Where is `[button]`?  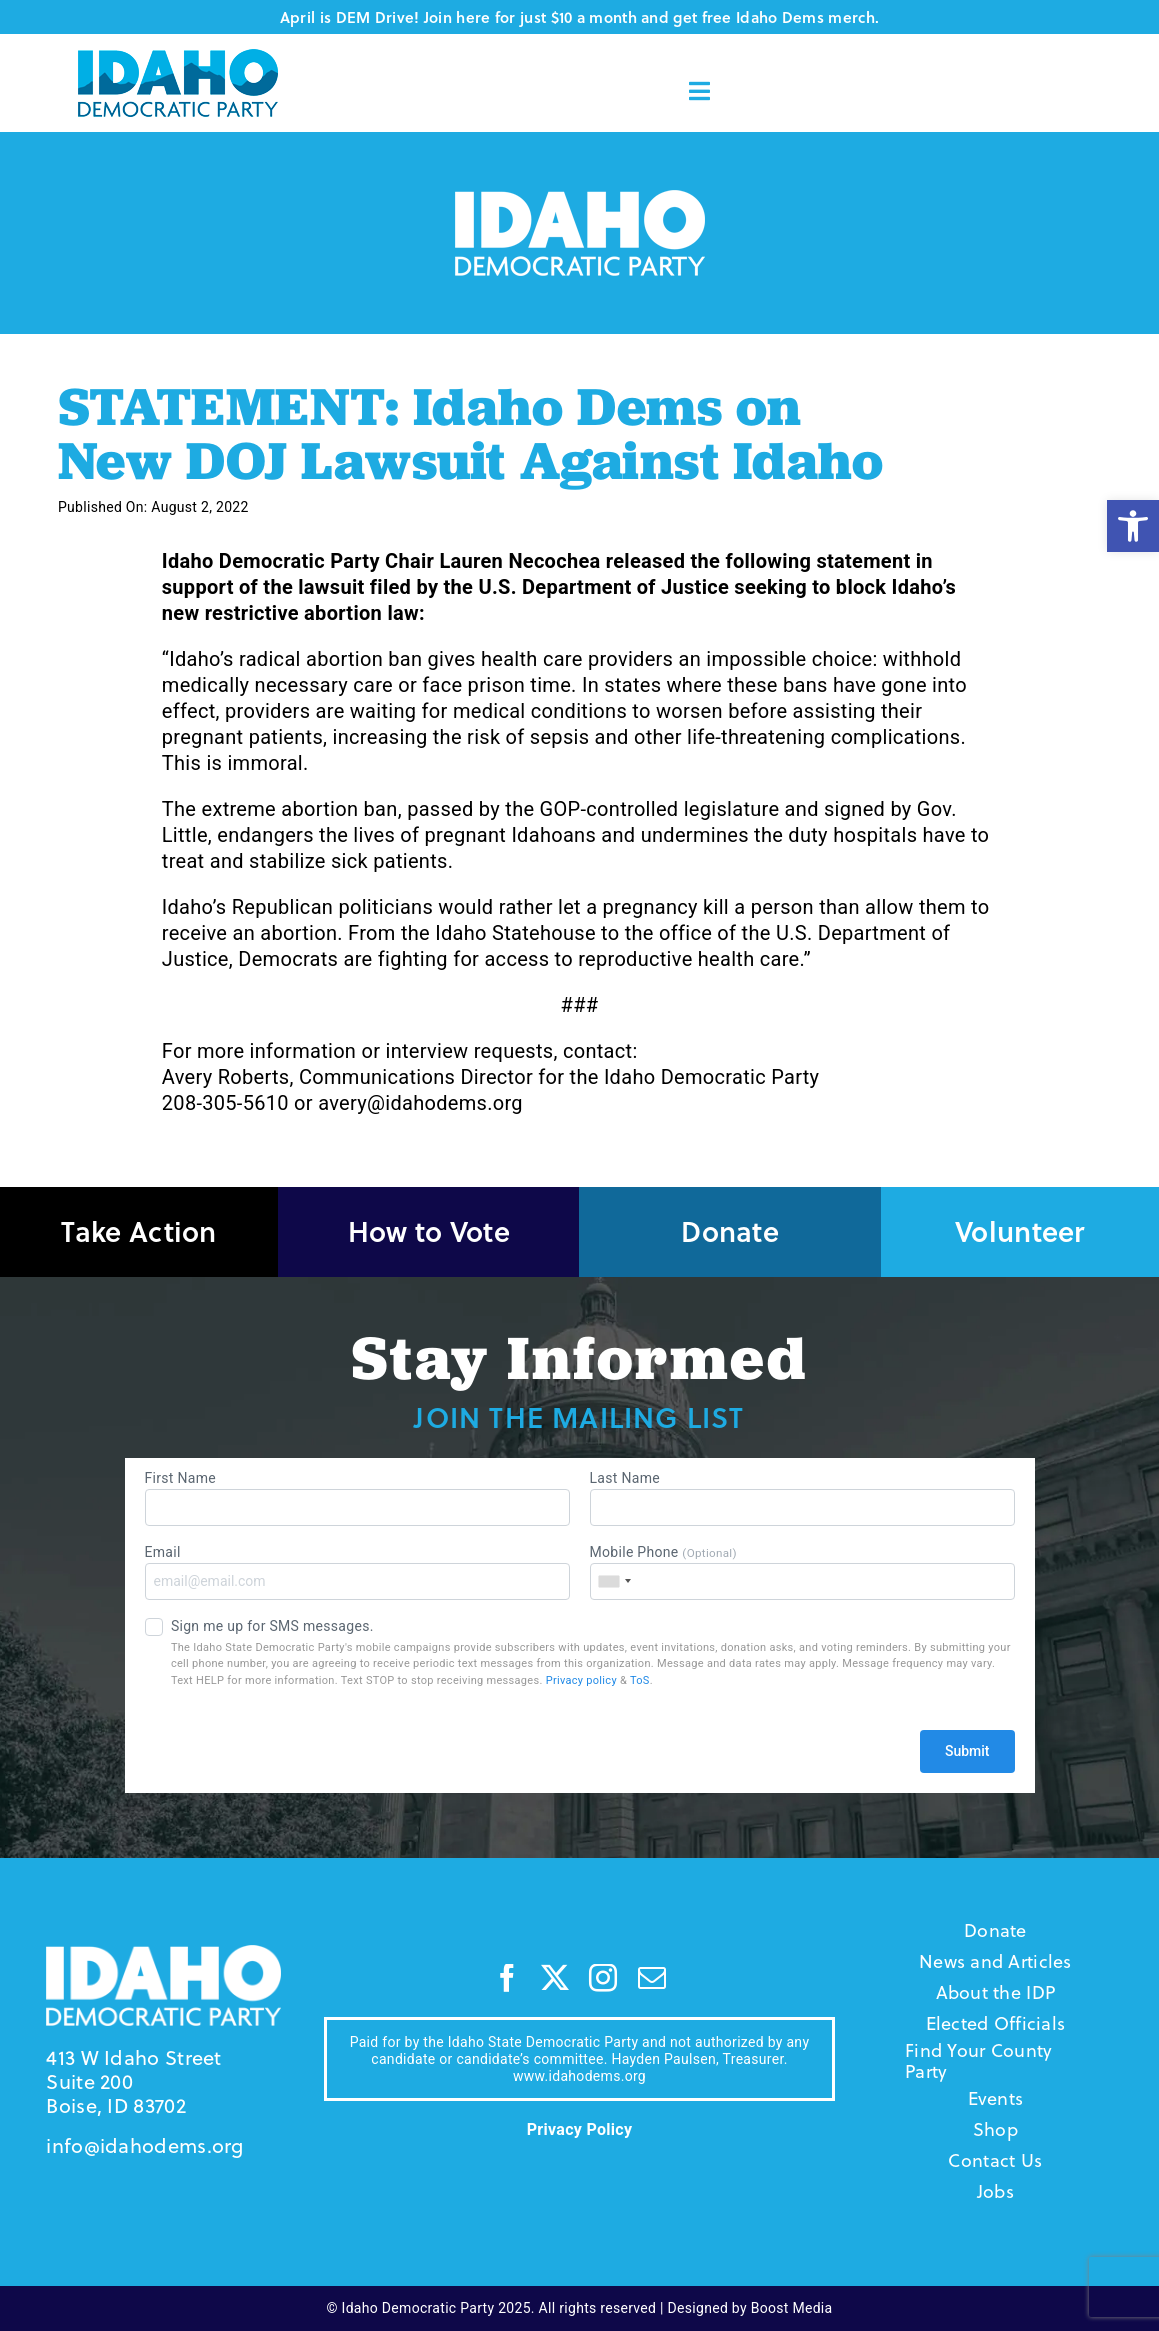
[button] is located at coordinates (1133, 526).